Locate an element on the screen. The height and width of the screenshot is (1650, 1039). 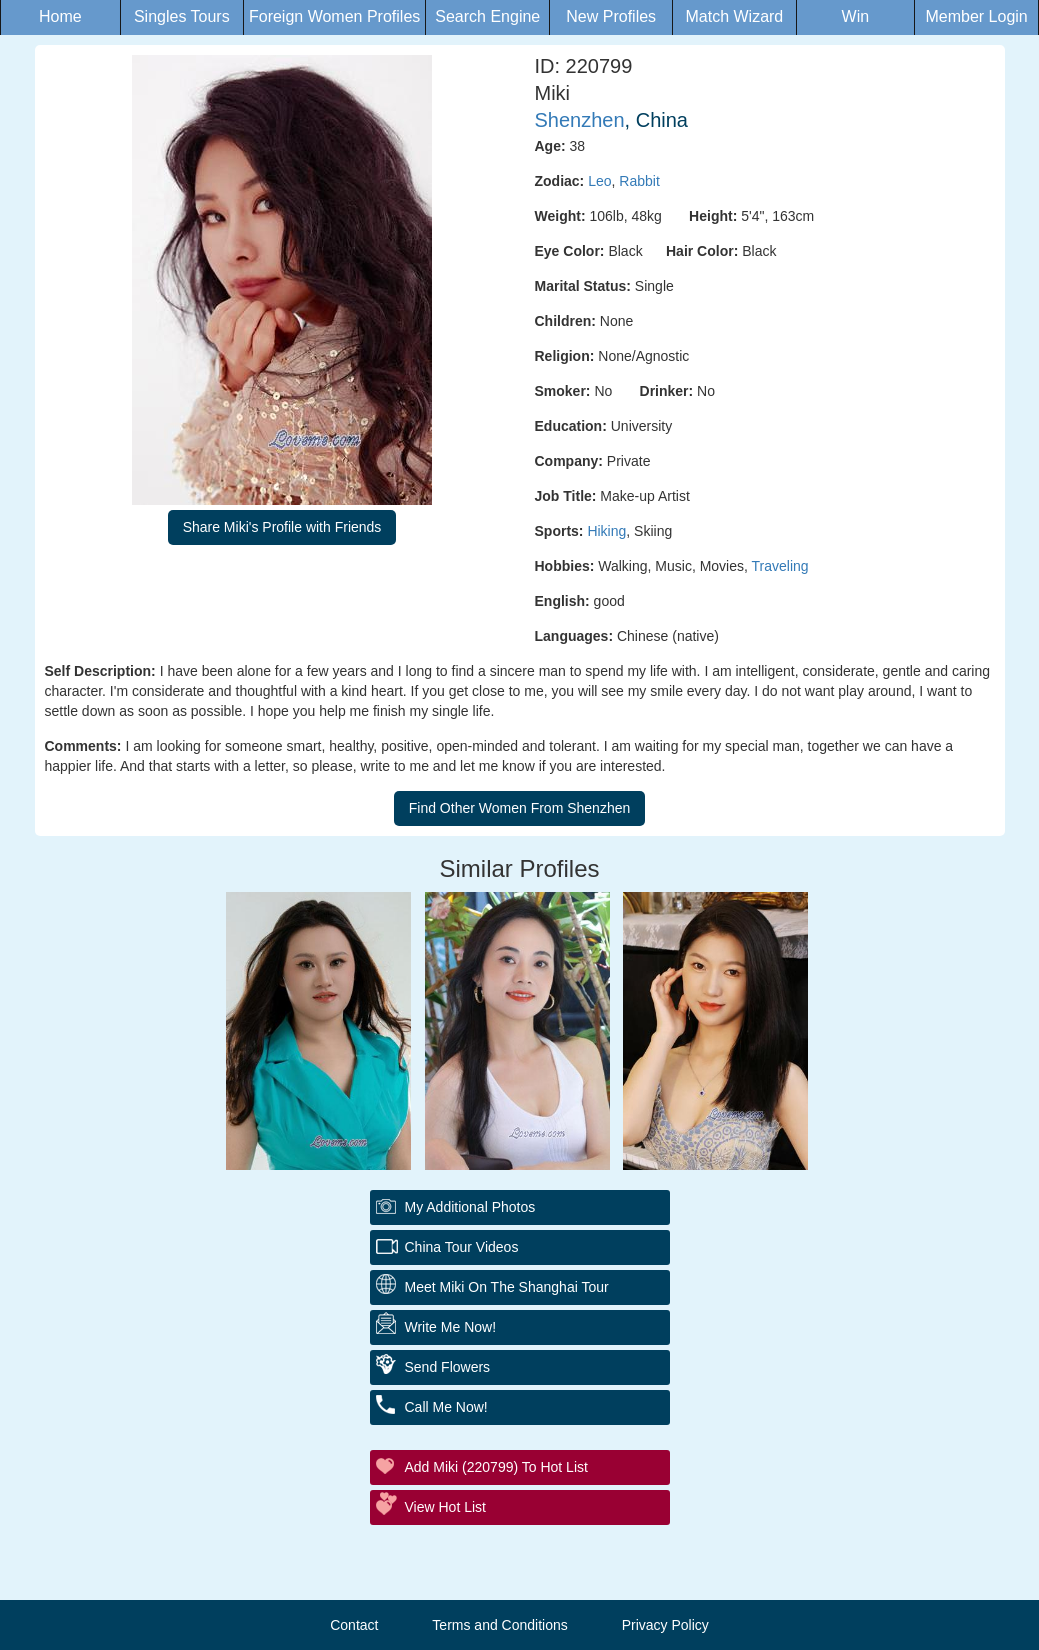
Call Me Now! is located at coordinates (446, 1407).